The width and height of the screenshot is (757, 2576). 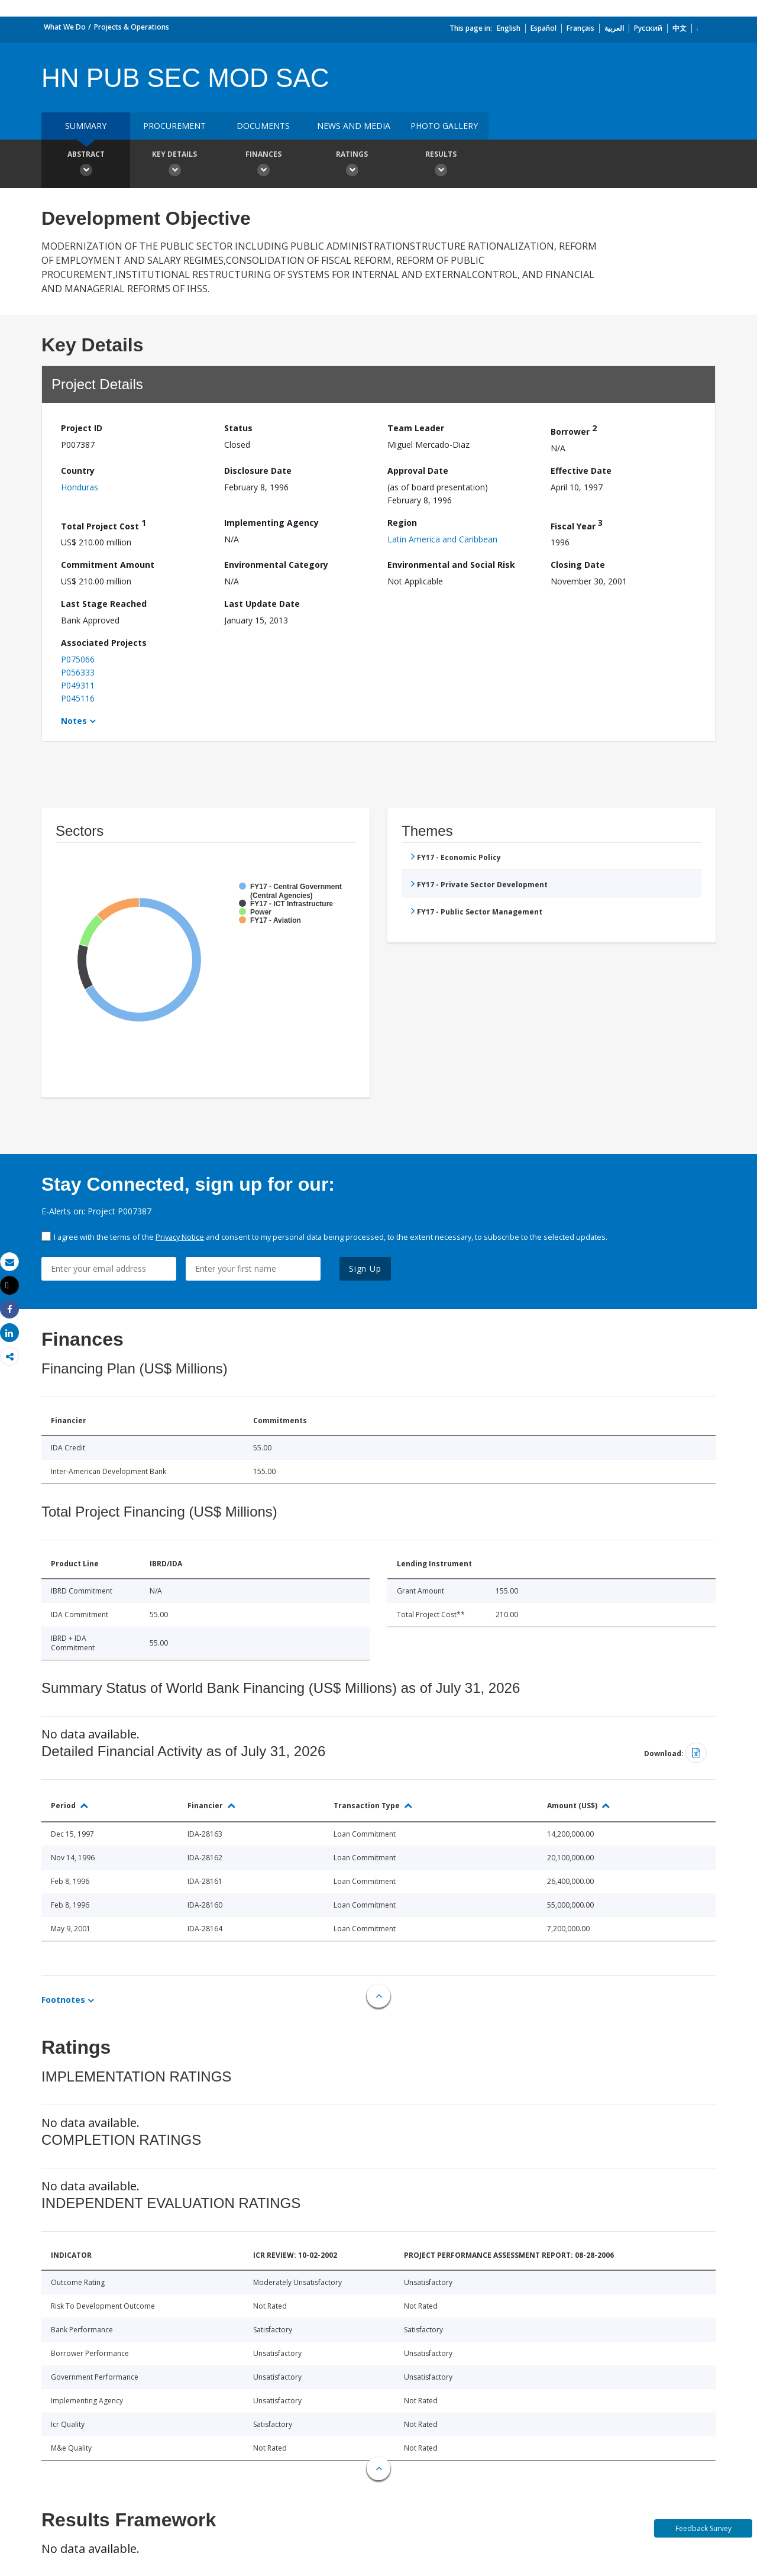 I want to click on Procurement, so click(x=174, y=125).